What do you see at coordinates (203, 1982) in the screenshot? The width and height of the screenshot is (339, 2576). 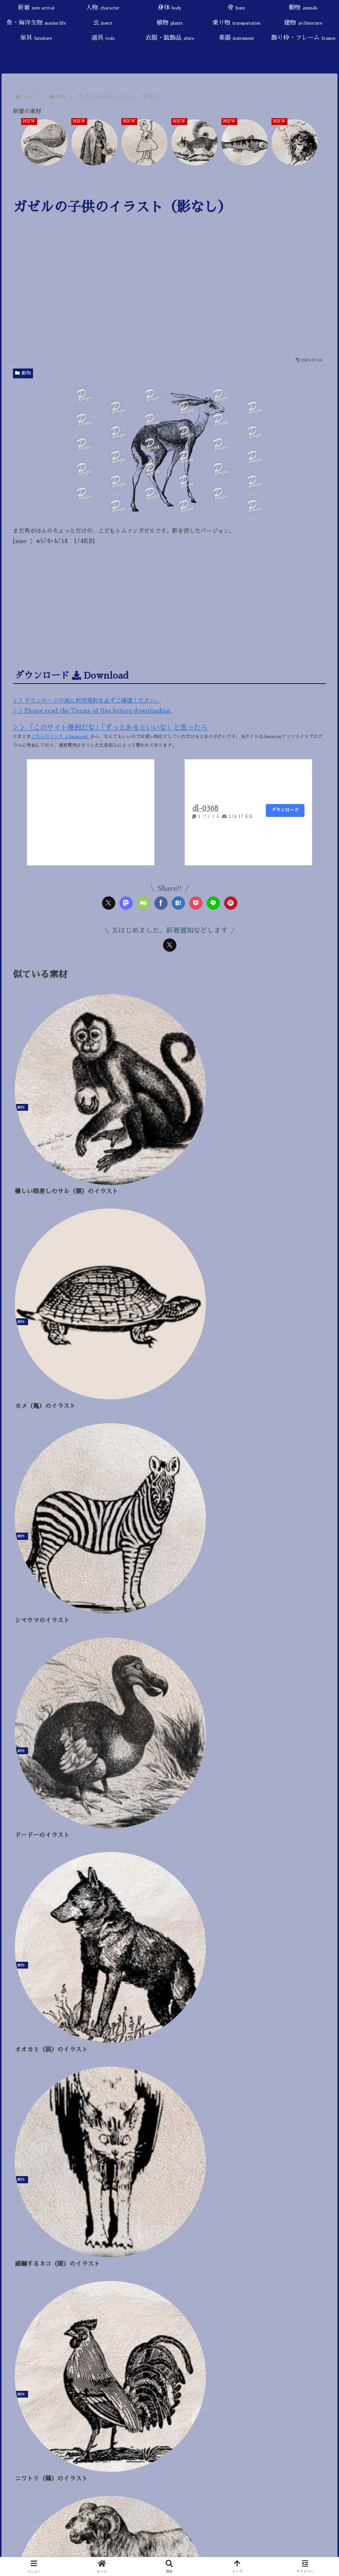 I see `[神話・宗教 (25個の項目)]` at bounding box center [203, 1982].